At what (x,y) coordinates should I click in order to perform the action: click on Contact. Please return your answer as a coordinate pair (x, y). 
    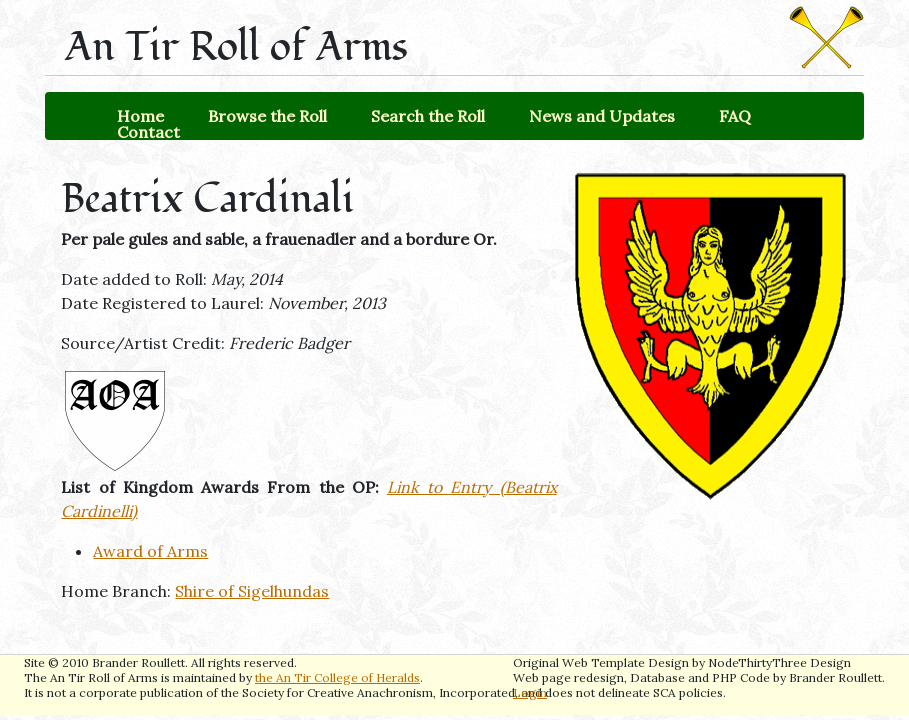
    Looking at the image, I should click on (148, 132).